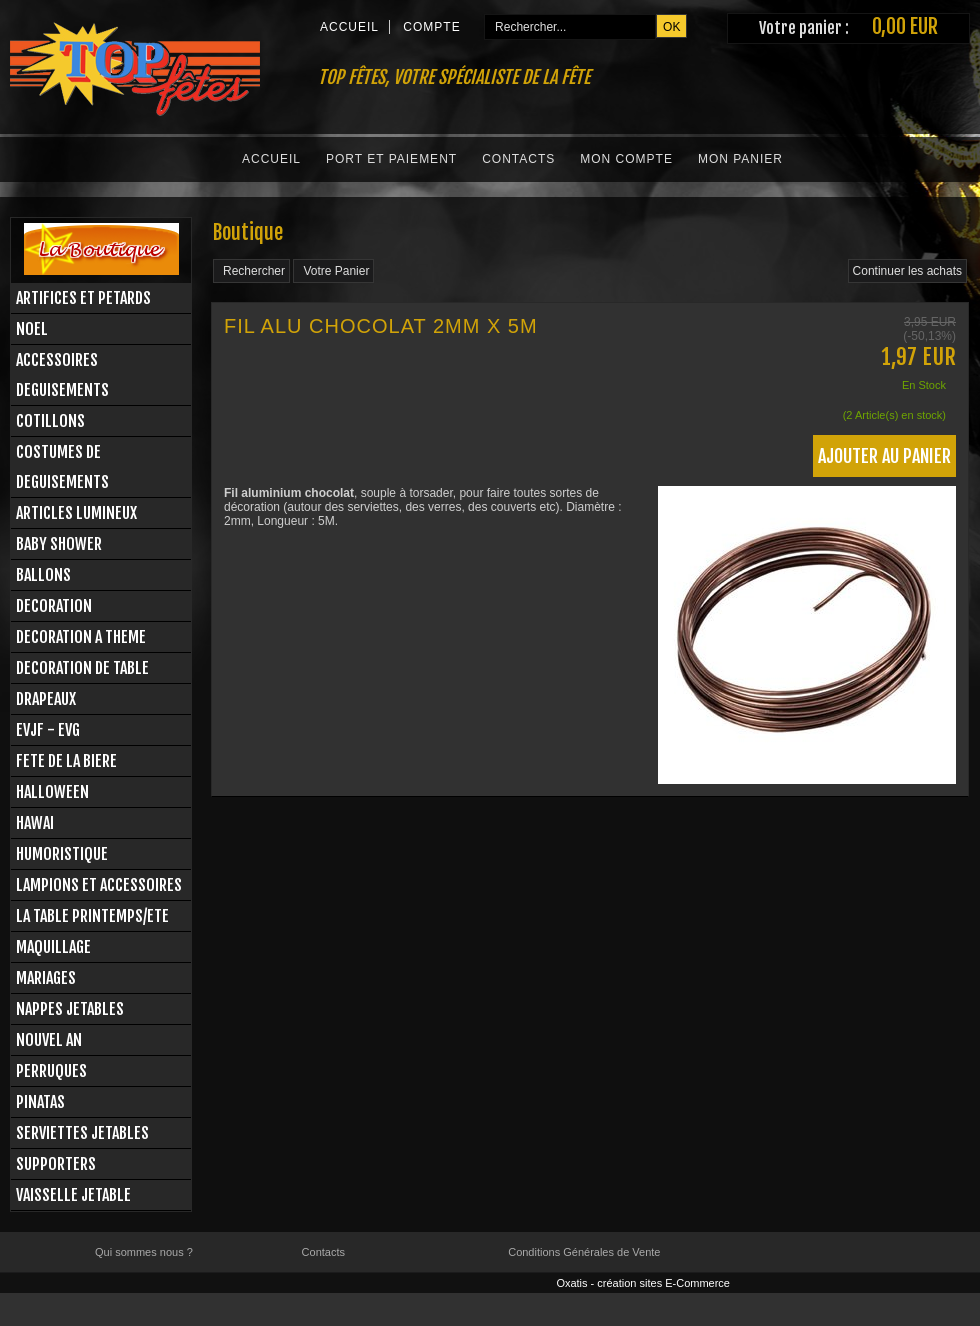 The image size is (980, 1326). What do you see at coordinates (76, 513) in the screenshot?
I see `ARTICLES LUMINEUX` at bounding box center [76, 513].